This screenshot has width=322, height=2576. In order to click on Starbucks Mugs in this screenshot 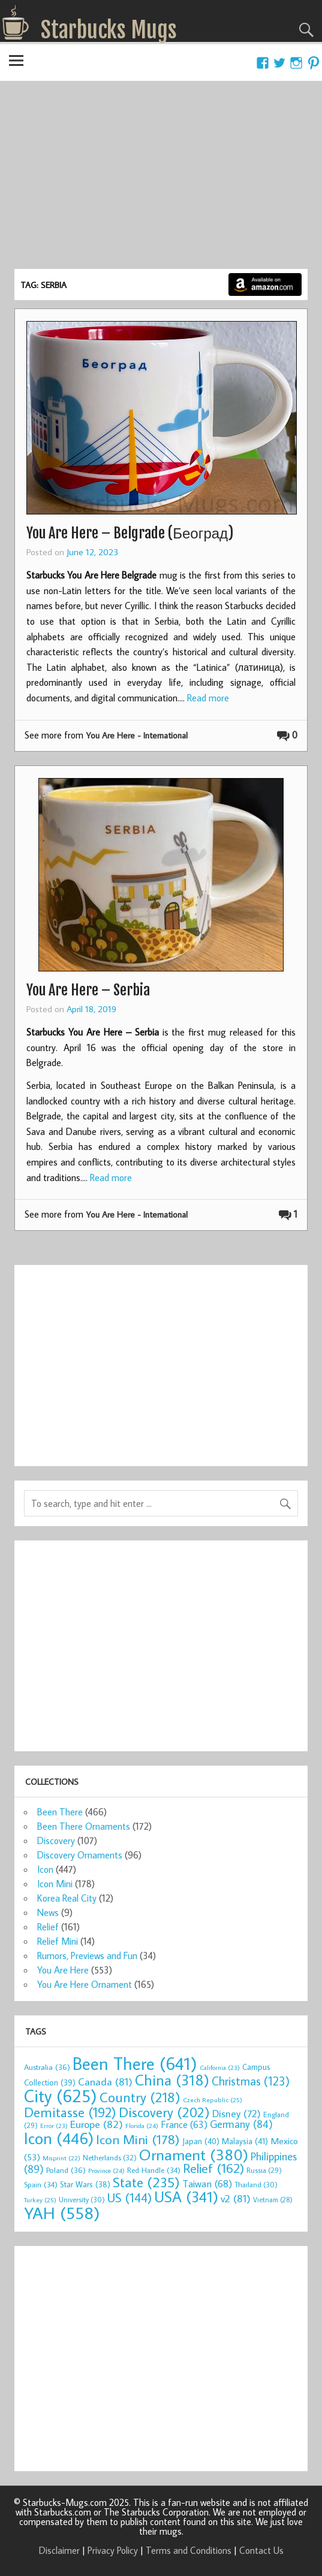, I will do `click(109, 30)`.